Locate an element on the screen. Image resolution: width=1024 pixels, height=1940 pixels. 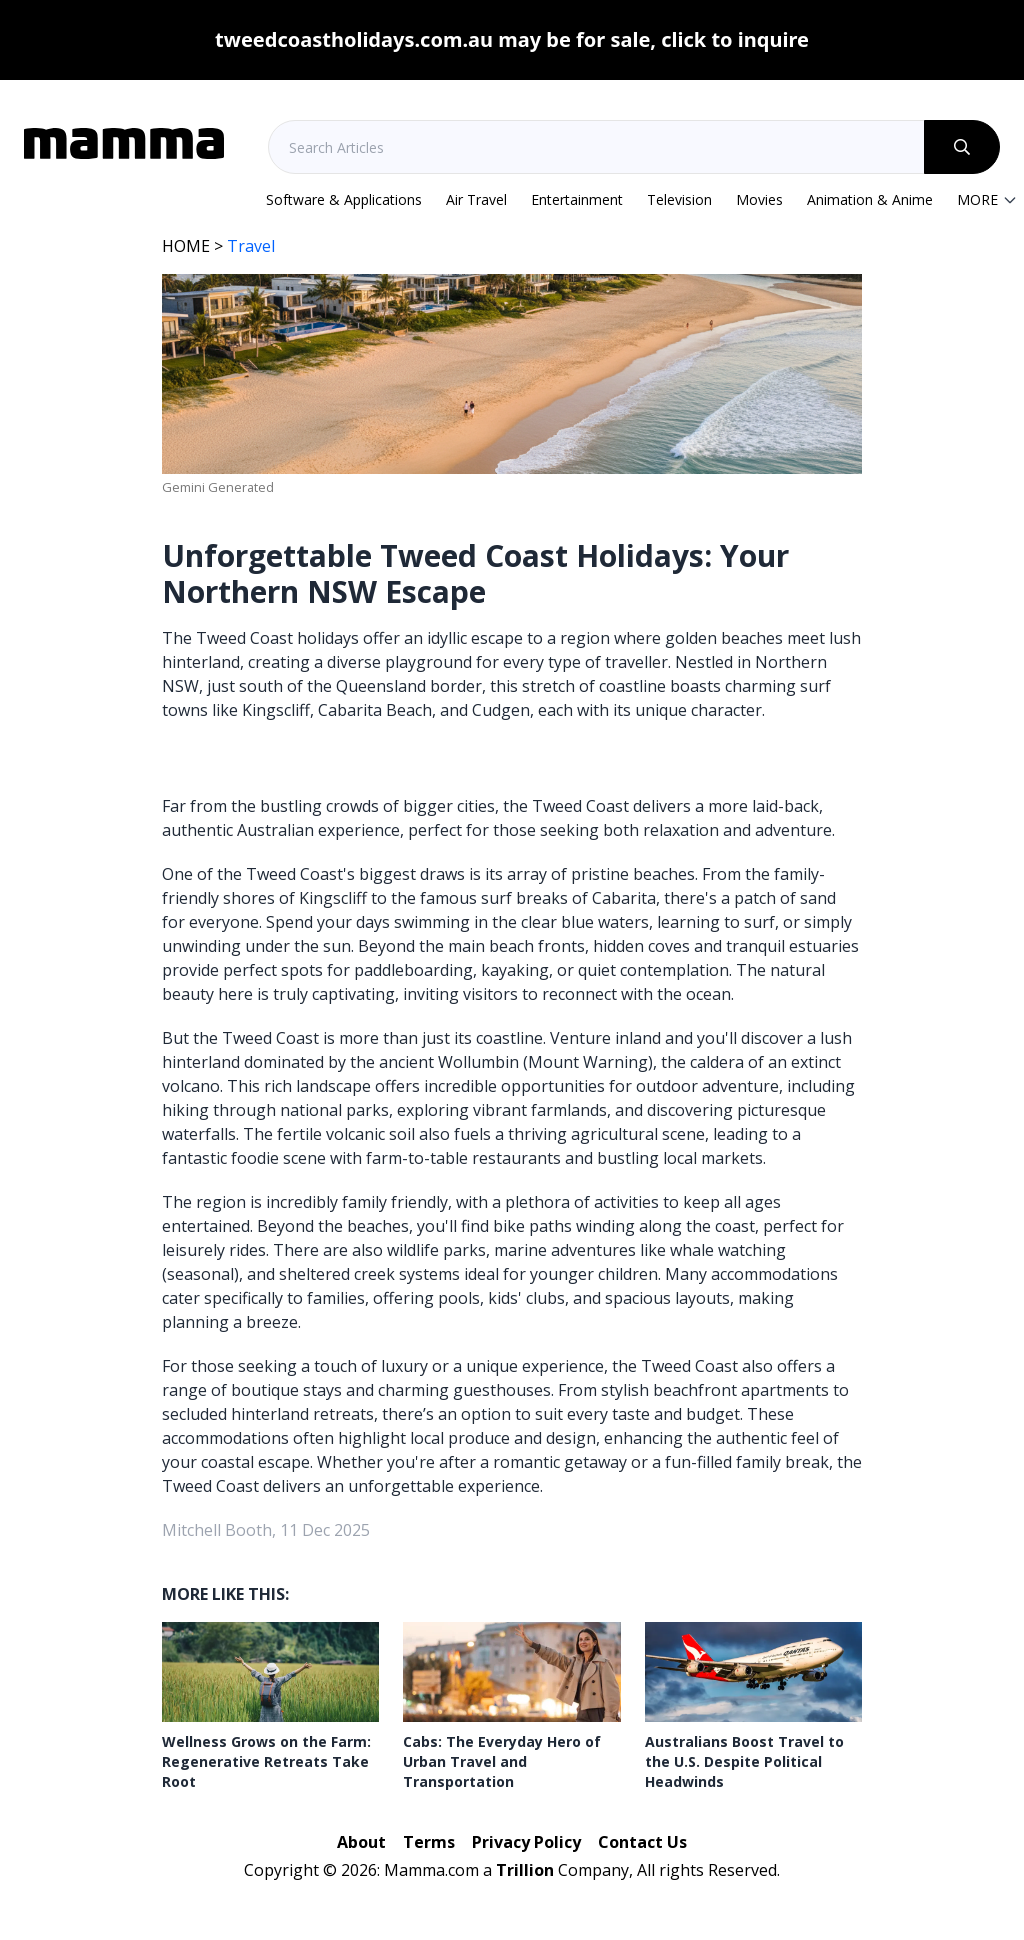
Entertainment is located at coordinates (577, 199).